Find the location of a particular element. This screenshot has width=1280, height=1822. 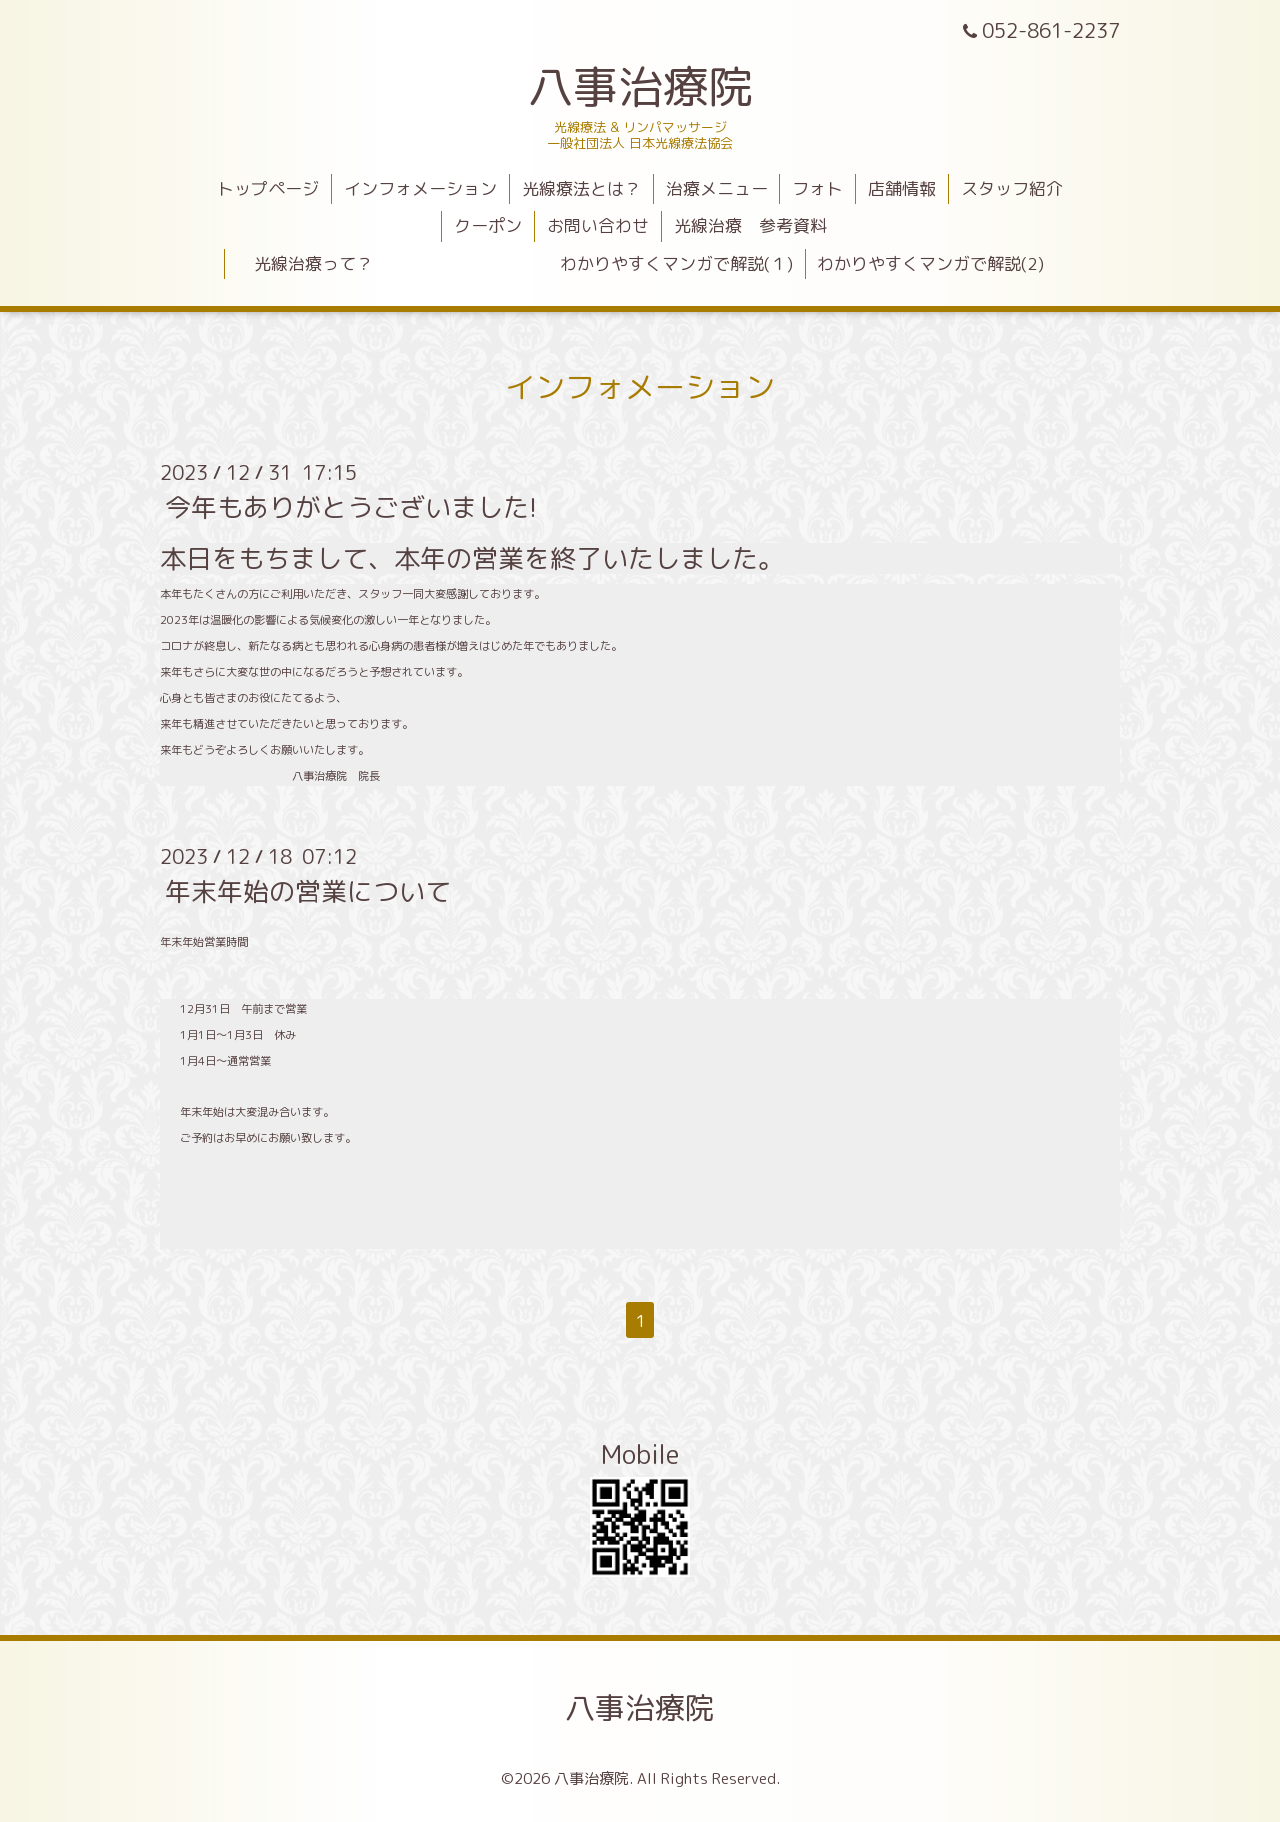

治療メニュー is located at coordinates (717, 188).